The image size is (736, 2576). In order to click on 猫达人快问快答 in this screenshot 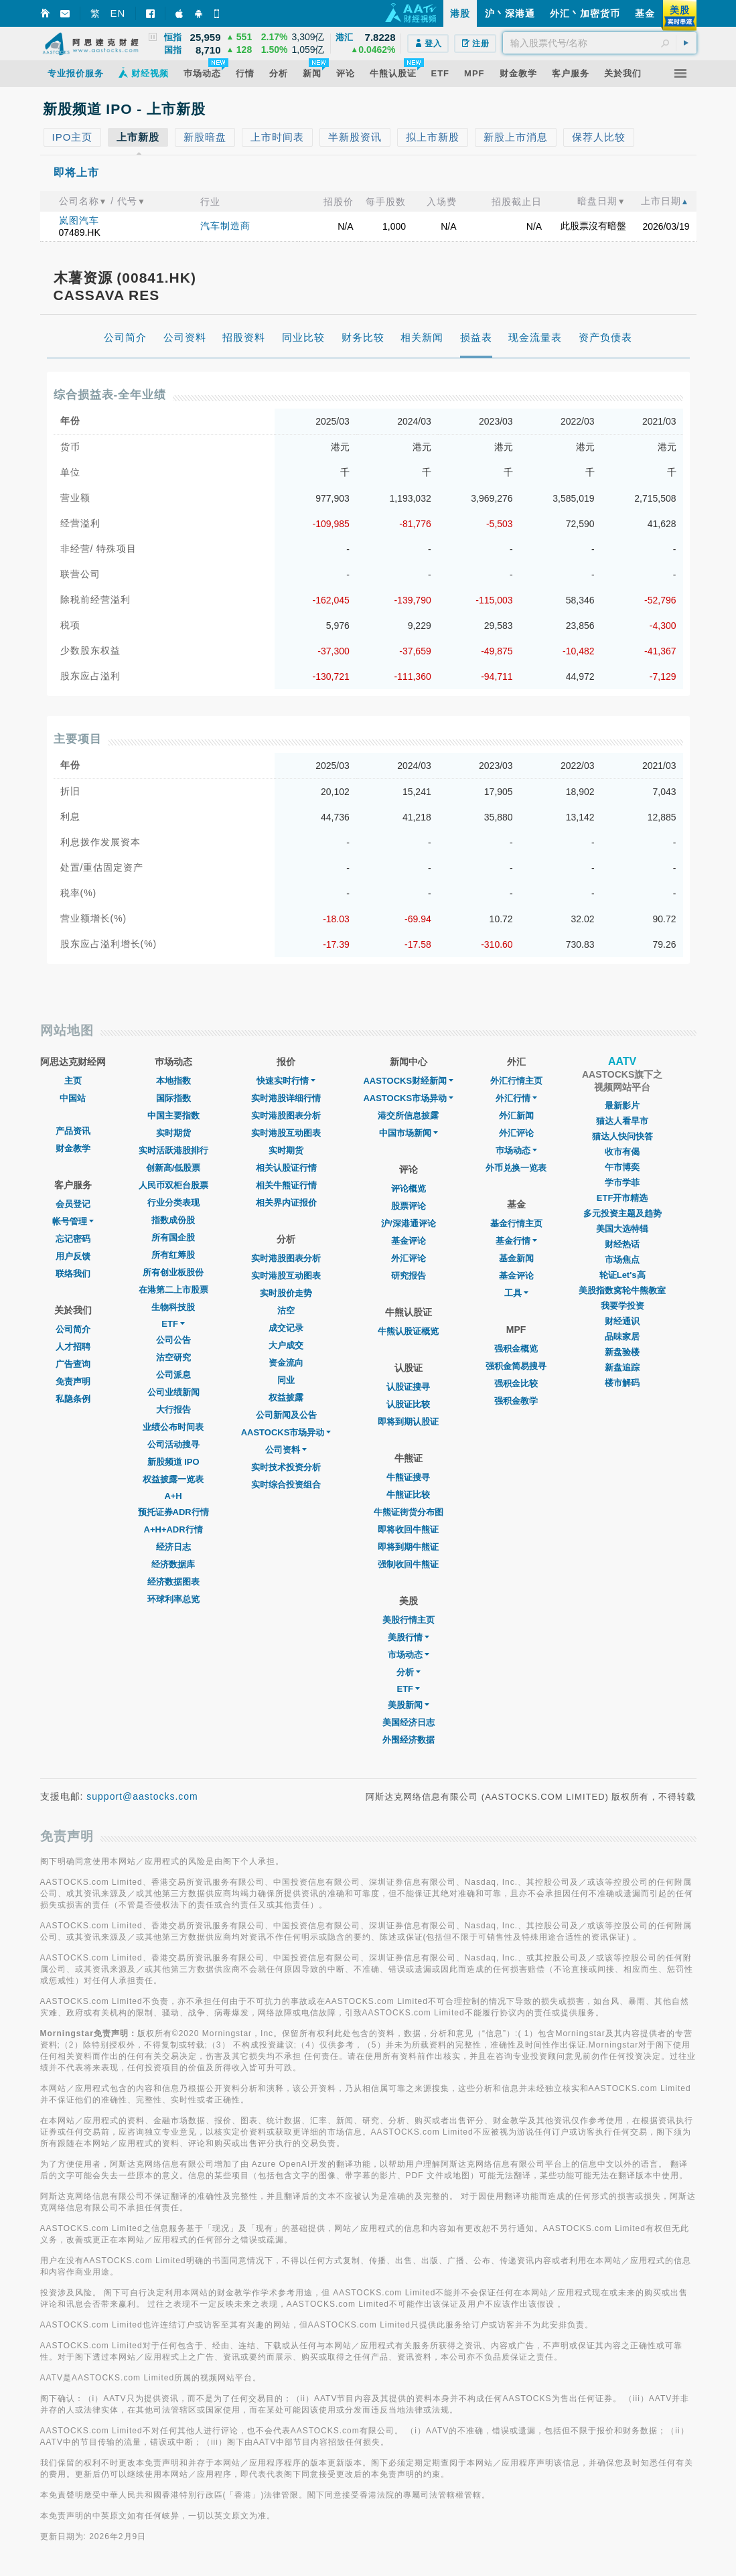, I will do `click(622, 1136)`.